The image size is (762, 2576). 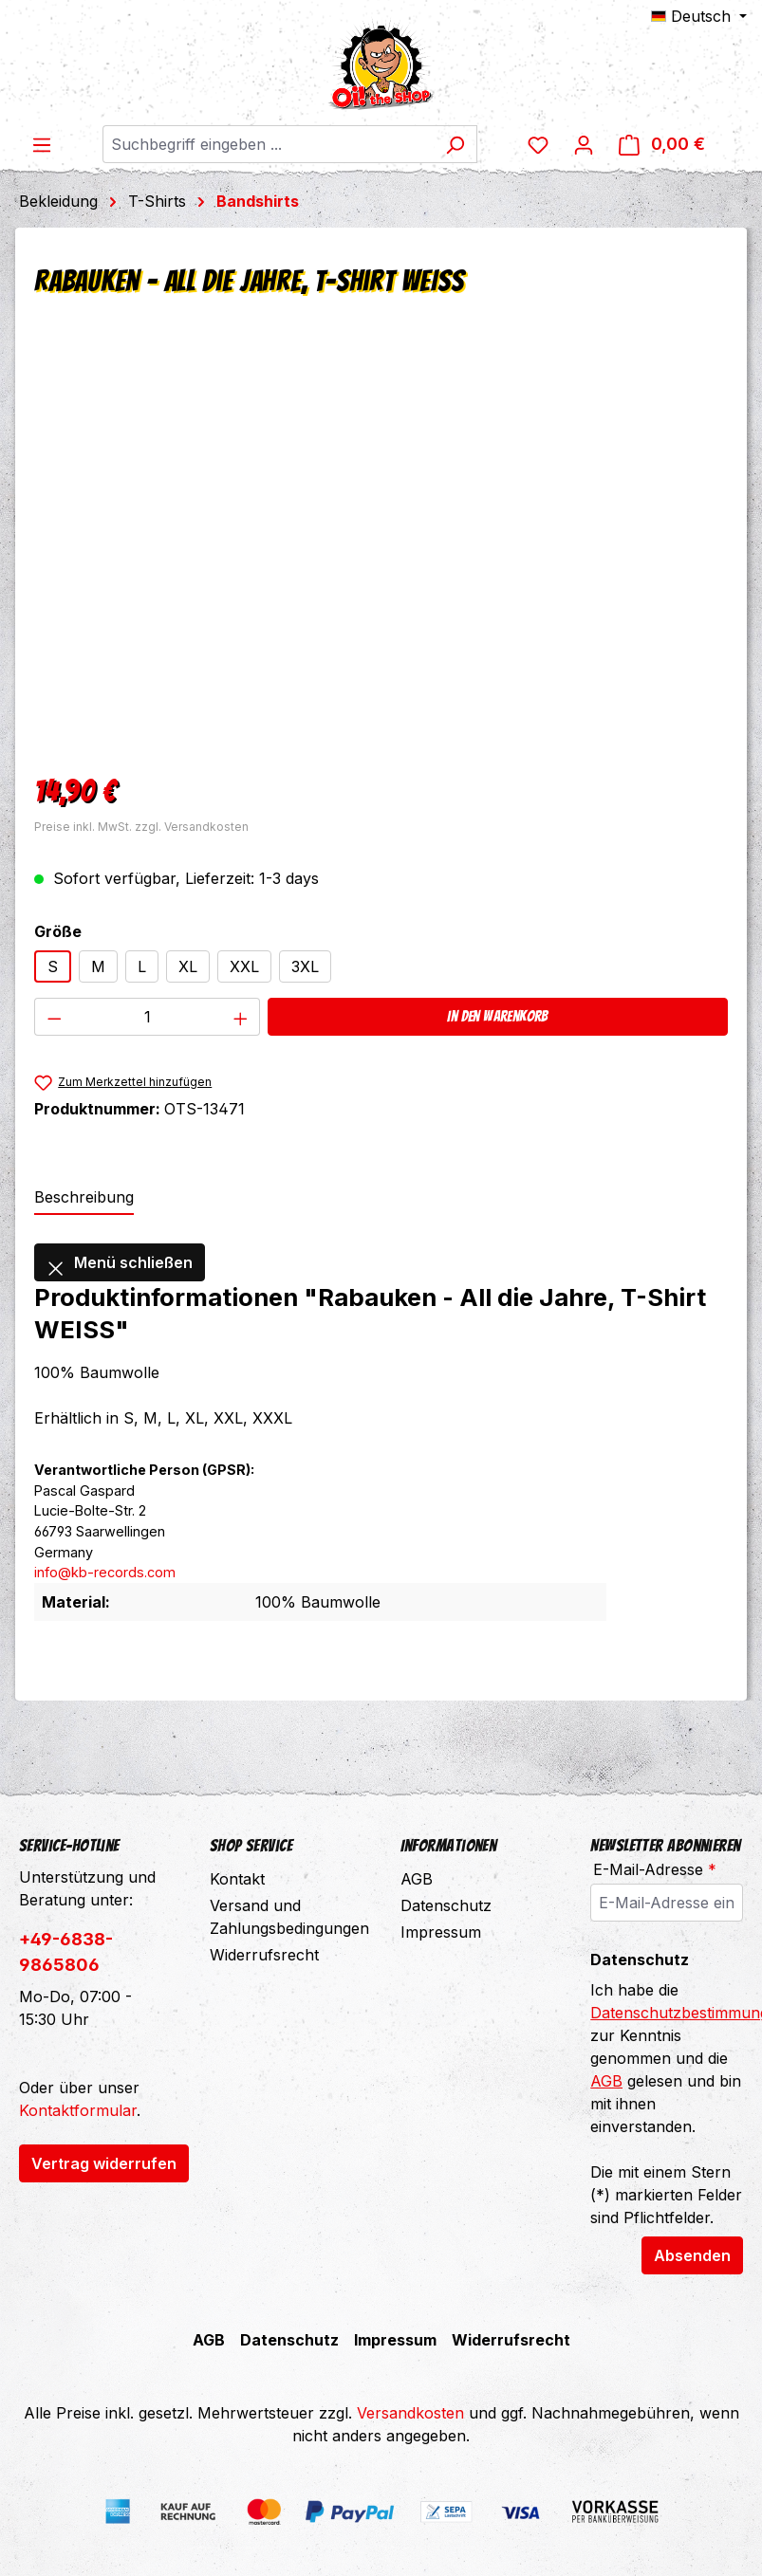 What do you see at coordinates (446, 1905) in the screenshot?
I see `Datenschutz` at bounding box center [446, 1905].